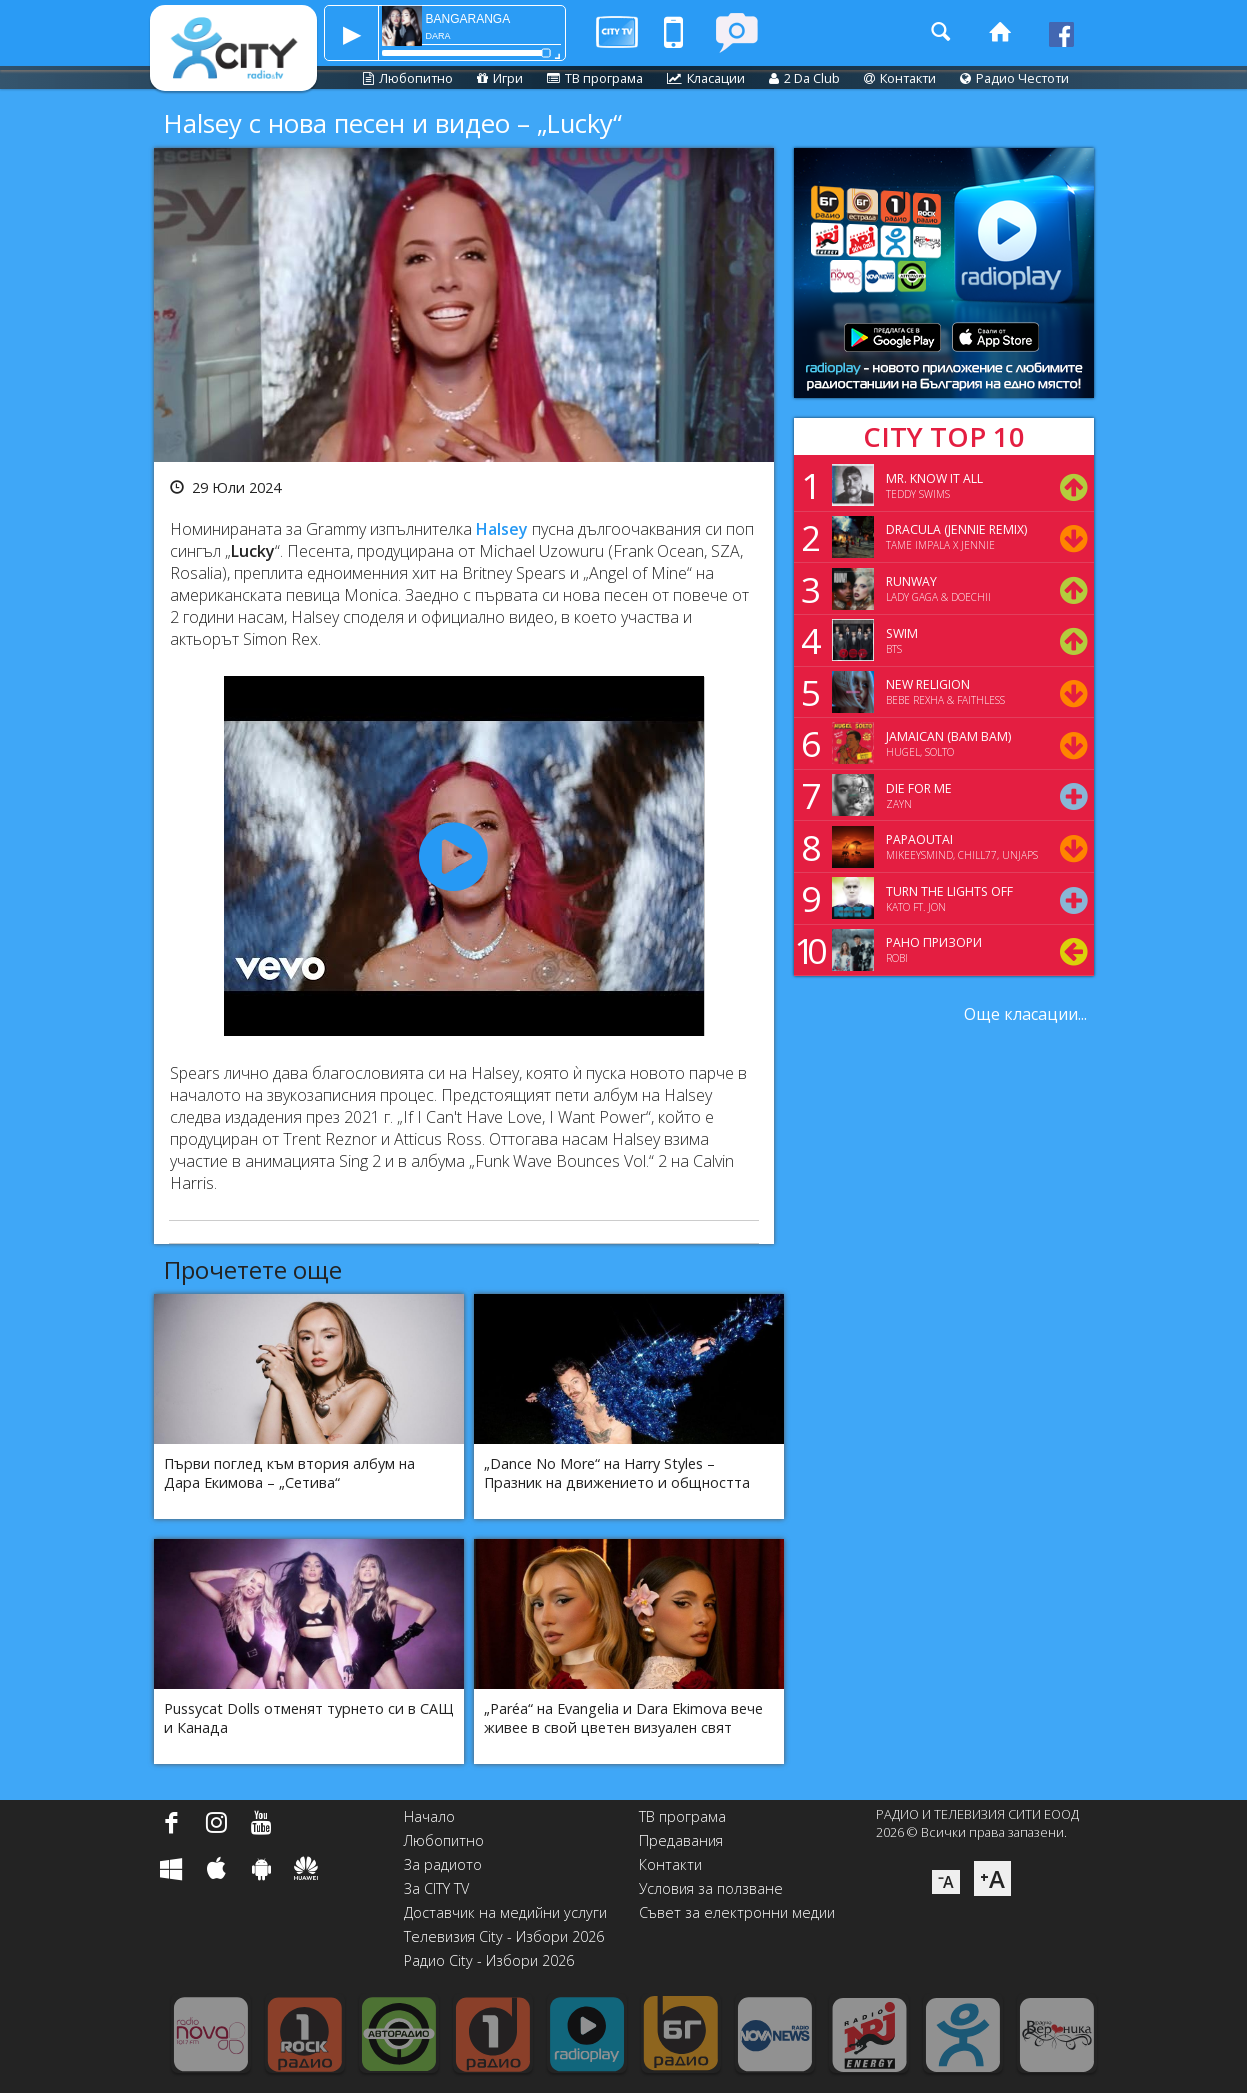 This screenshot has width=1247, height=2093. What do you see at coordinates (804, 78) in the screenshot?
I see `2 Da Club` at bounding box center [804, 78].